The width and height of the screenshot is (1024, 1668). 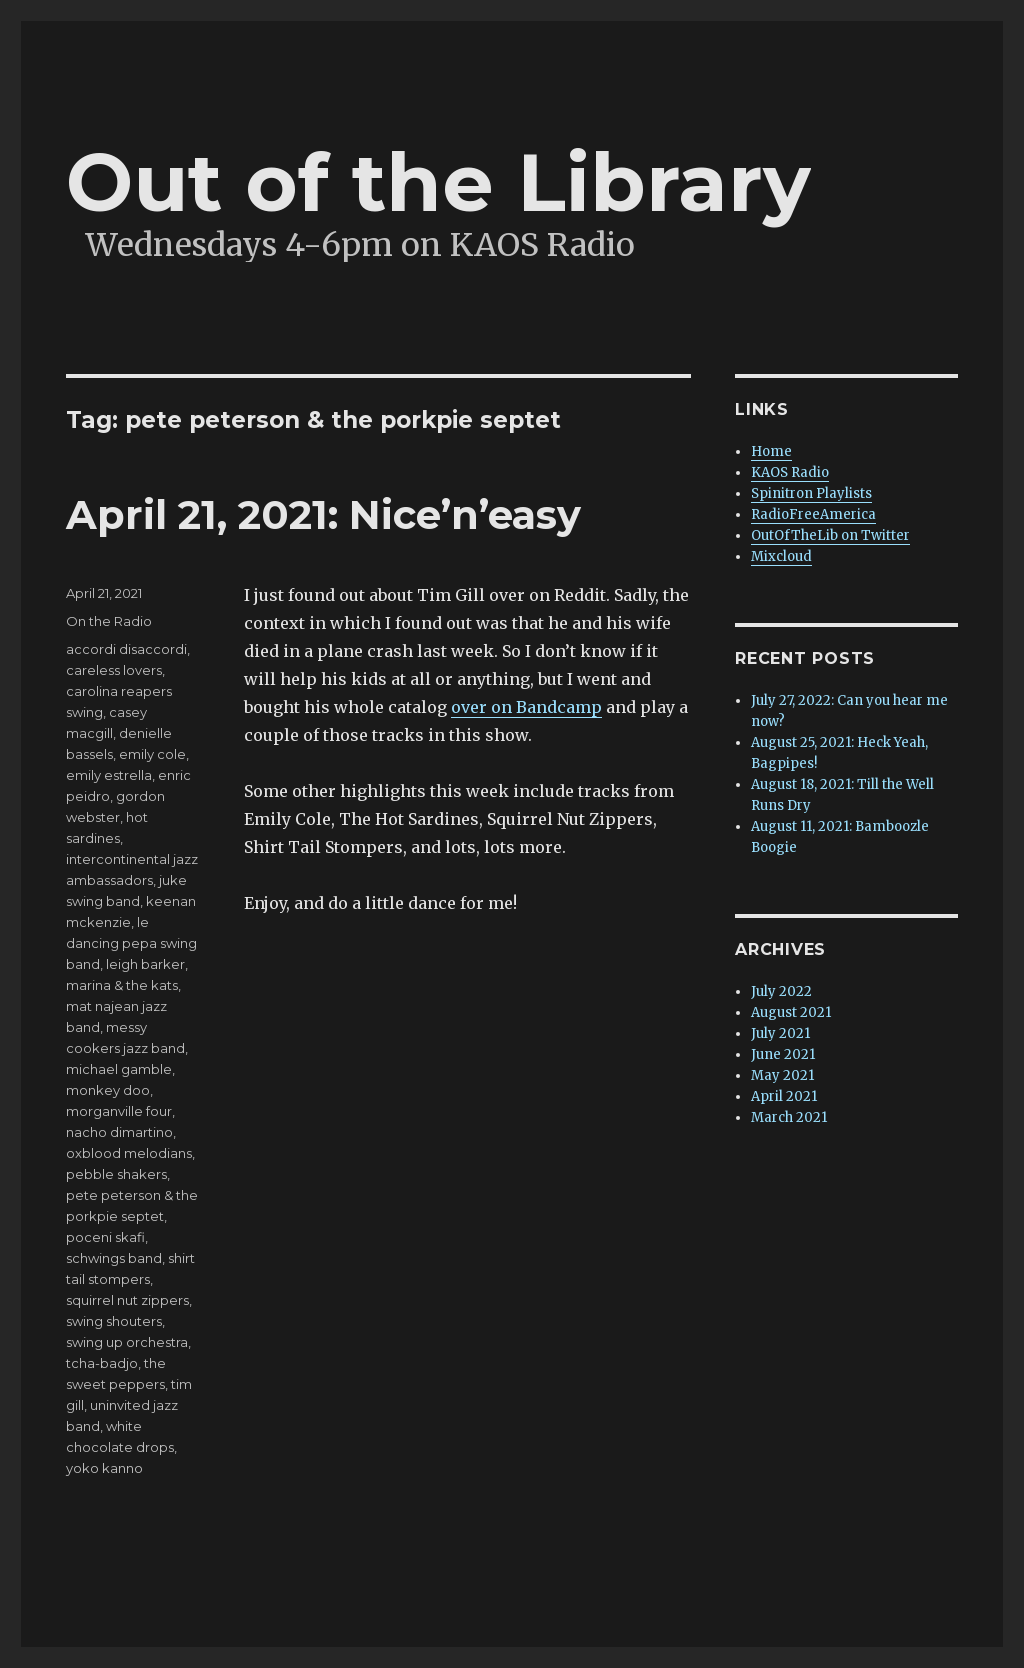 What do you see at coordinates (780, 1033) in the screenshot?
I see `July 2021` at bounding box center [780, 1033].